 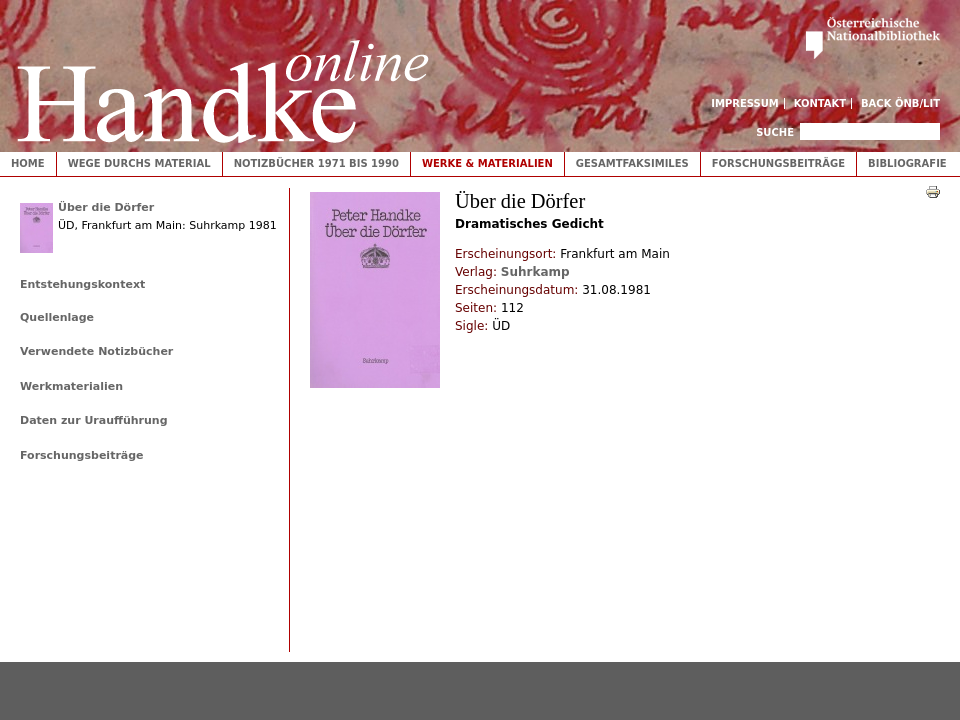 What do you see at coordinates (28, 163) in the screenshot?
I see `Home` at bounding box center [28, 163].